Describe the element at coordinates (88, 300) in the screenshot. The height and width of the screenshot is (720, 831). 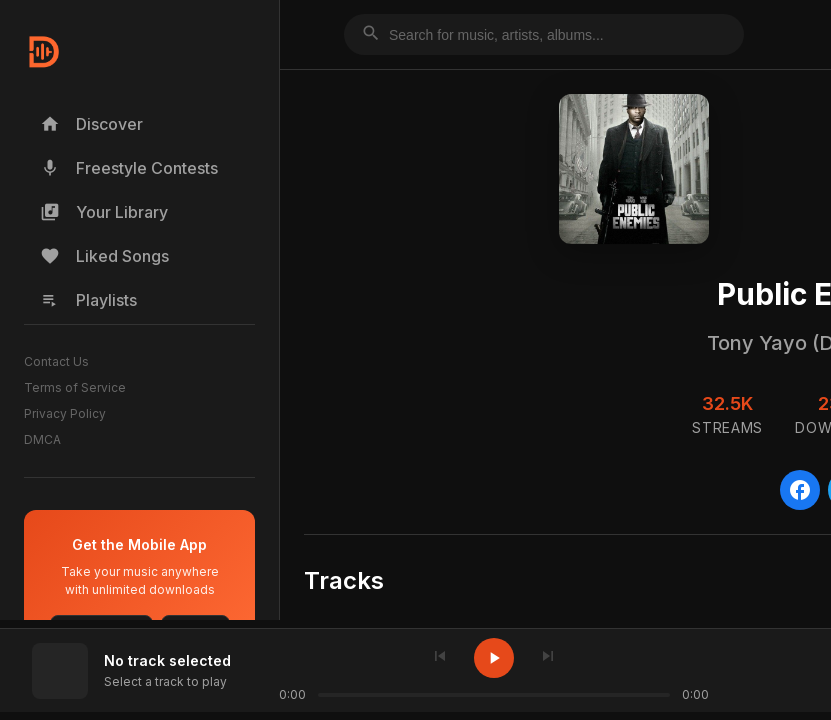
I see `Playlists` at that location.